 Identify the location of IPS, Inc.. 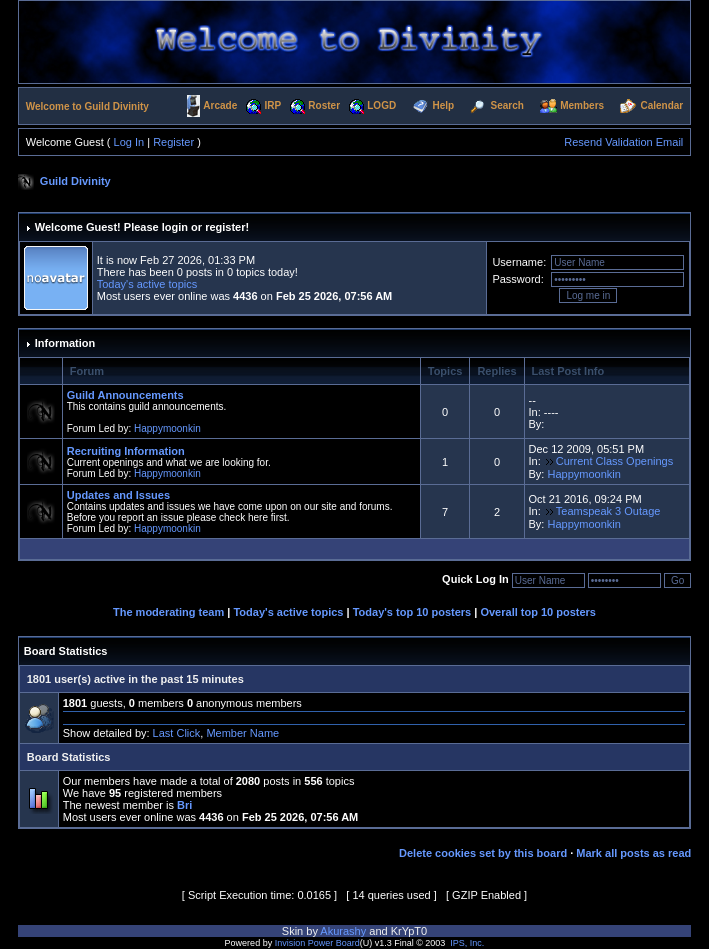
(467, 943).